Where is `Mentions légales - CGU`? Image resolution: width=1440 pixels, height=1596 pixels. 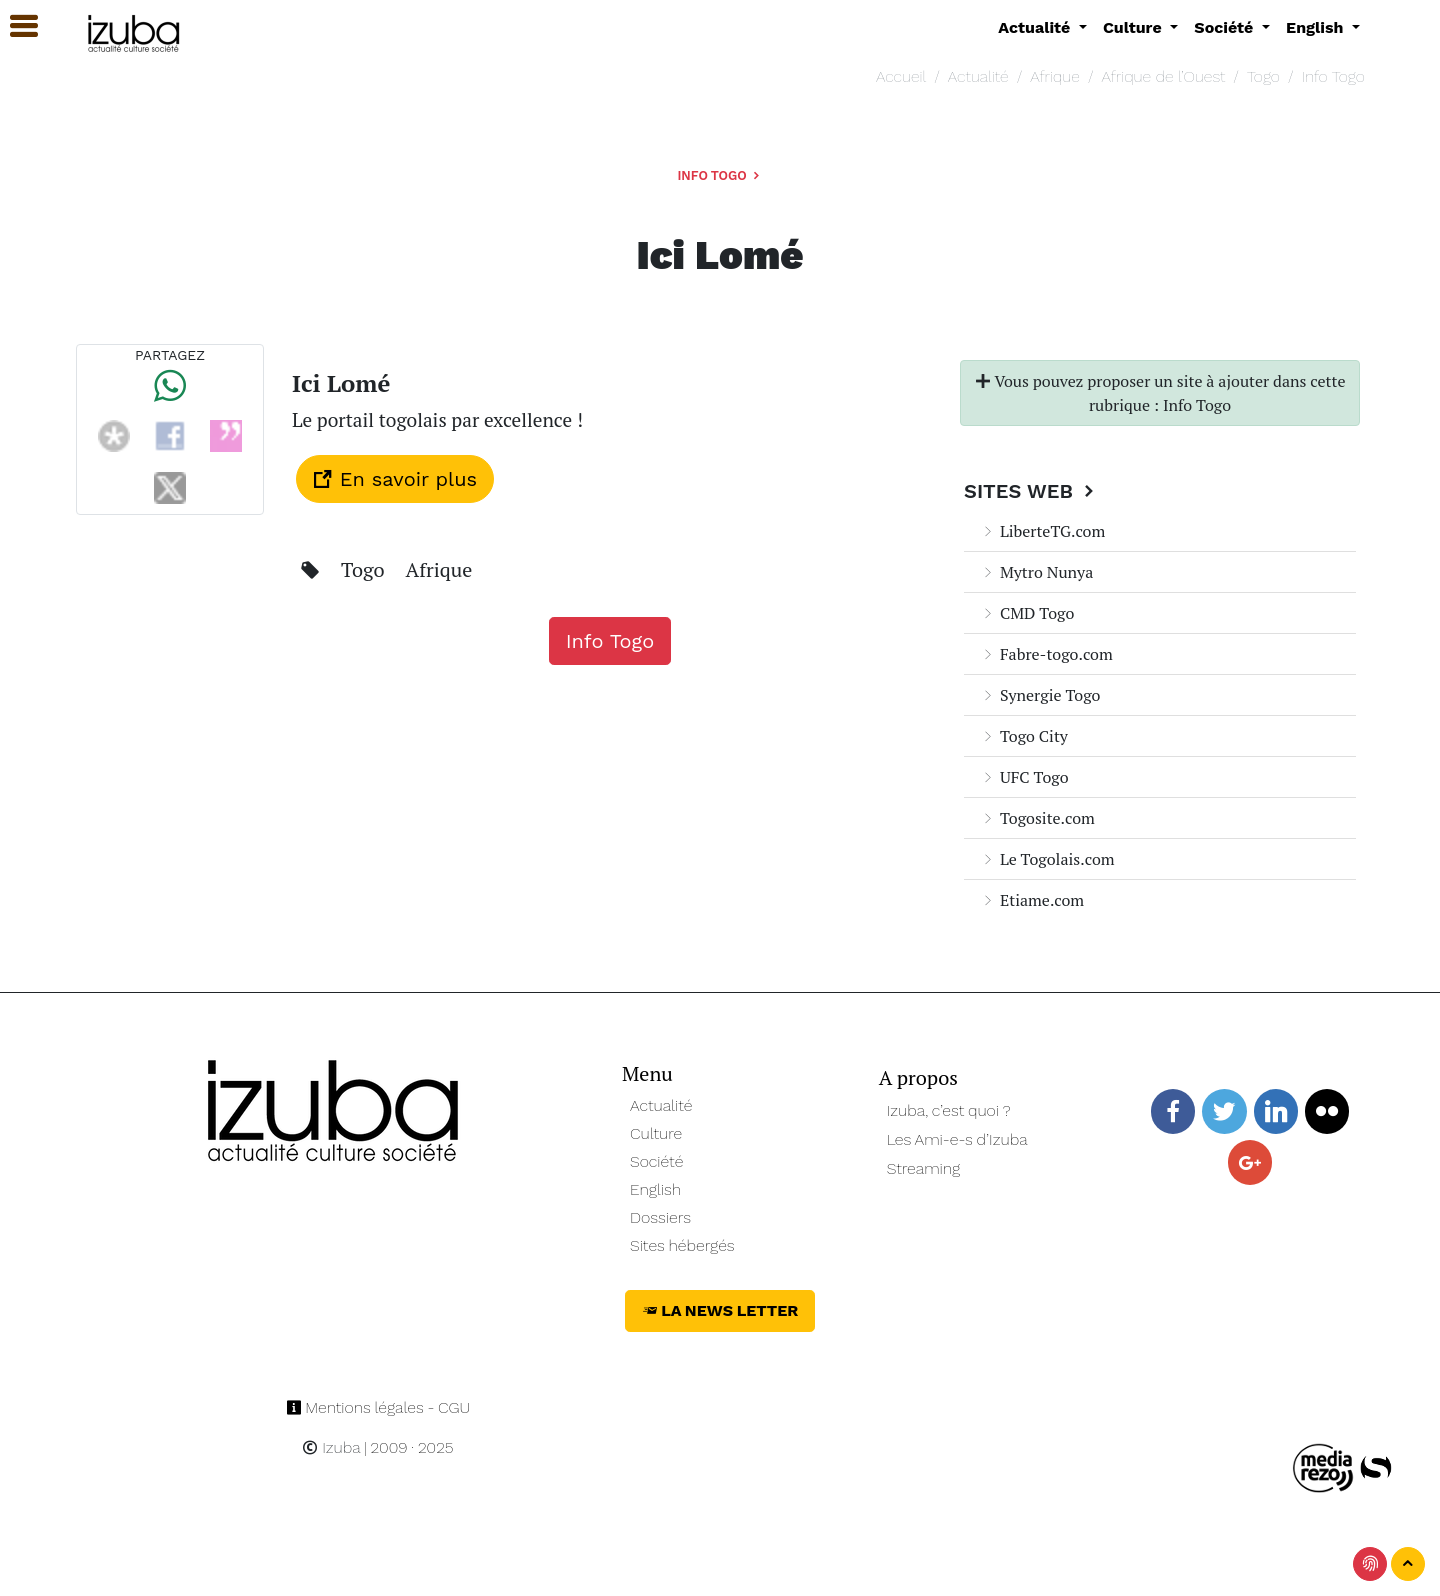 Mentions légales - CGU is located at coordinates (378, 1407).